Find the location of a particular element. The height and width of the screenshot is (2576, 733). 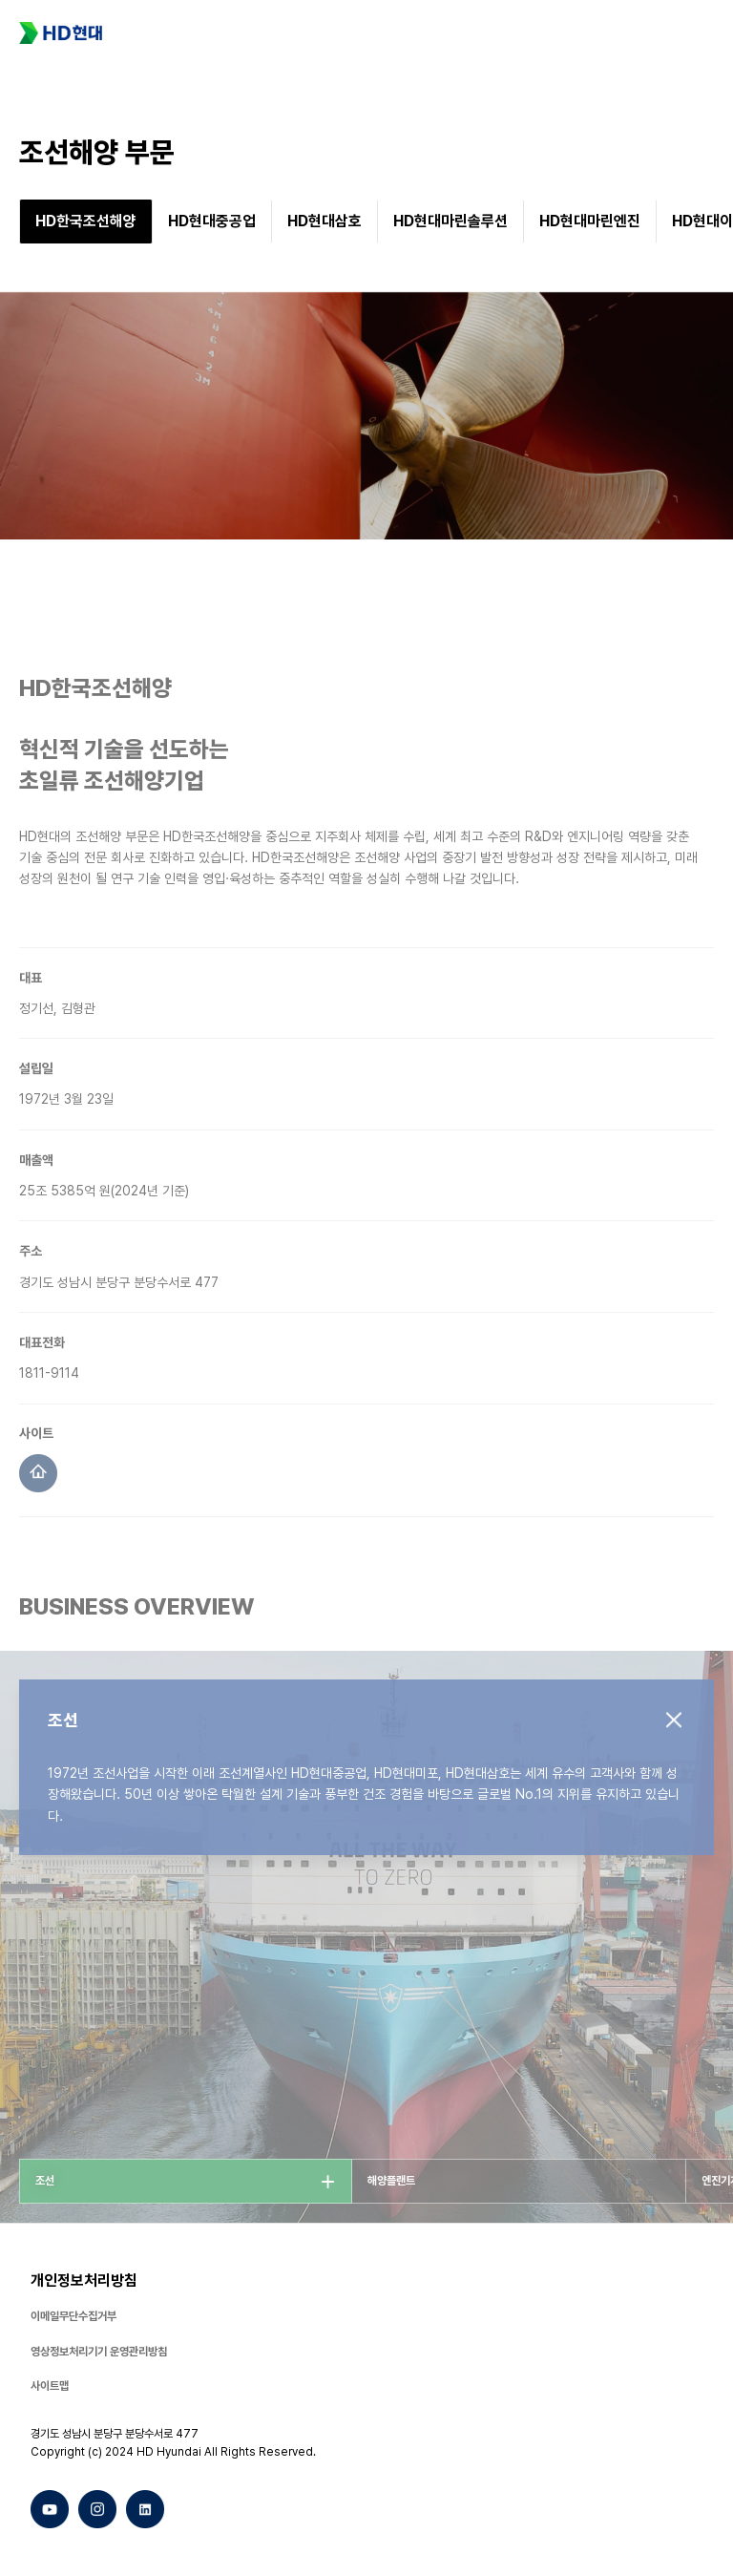

1811-9114 is located at coordinates (49, 1399).